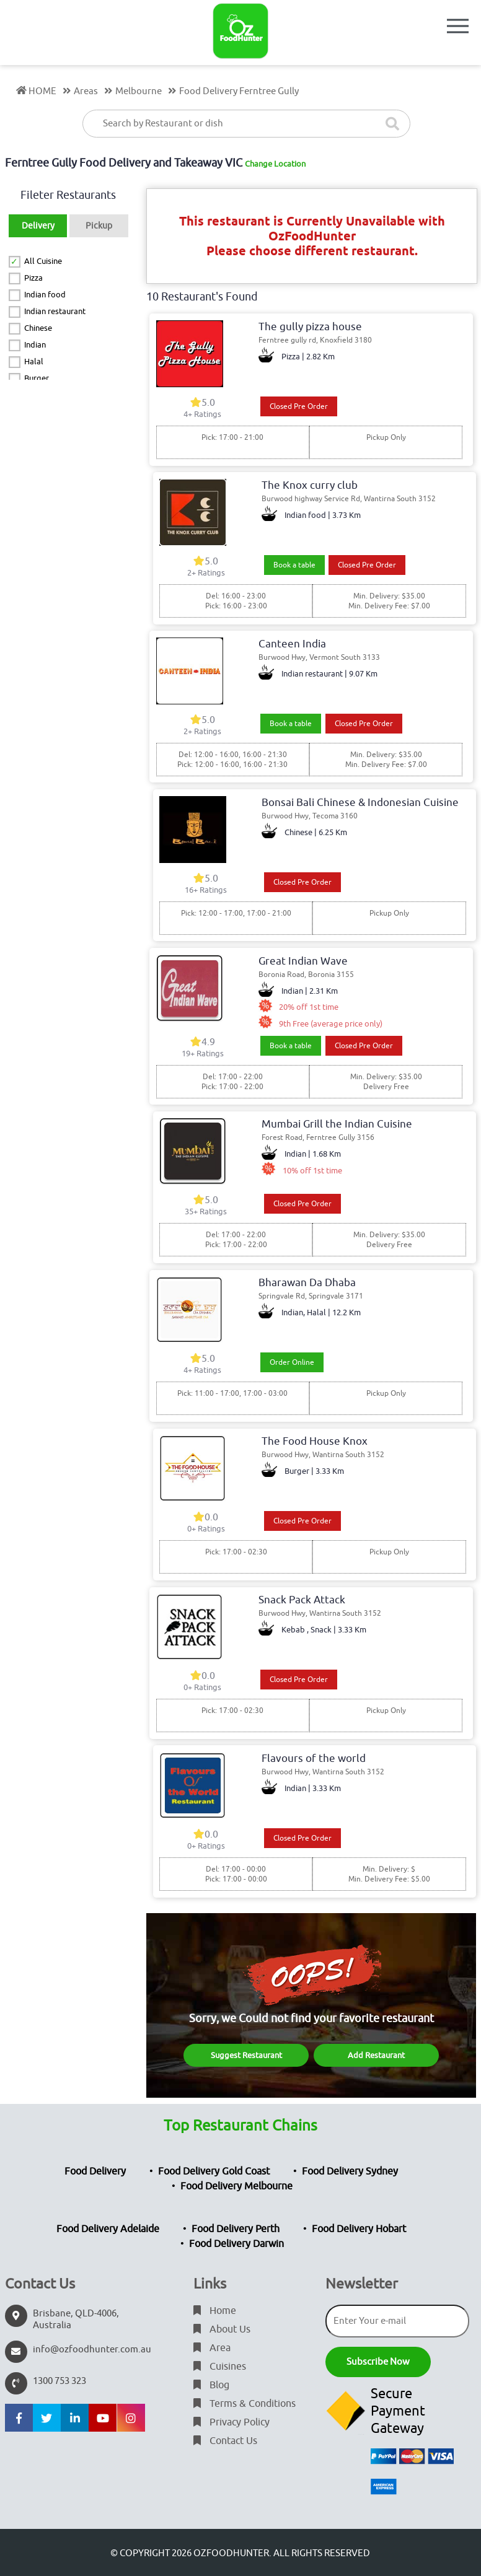 The width and height of the screenshot is (481, 2576). I want to click on About Us, so click(221, 2329).